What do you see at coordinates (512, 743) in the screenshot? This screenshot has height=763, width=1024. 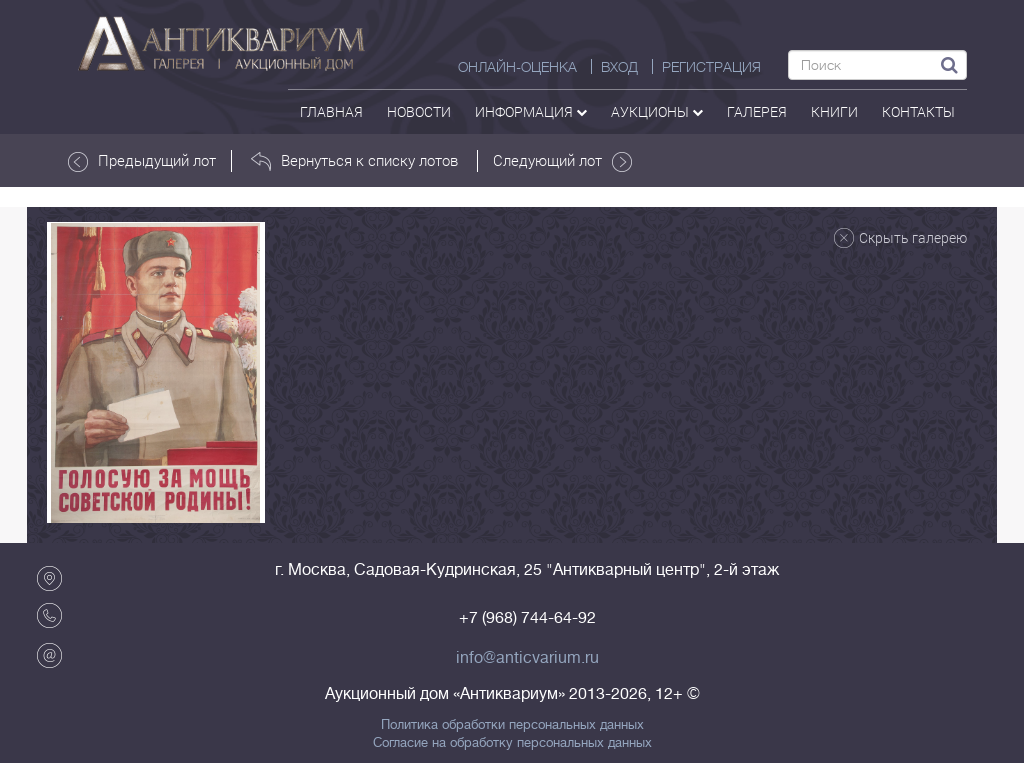 I see `Согласие на обработку персональных данных` at bounding box center [512, 743].